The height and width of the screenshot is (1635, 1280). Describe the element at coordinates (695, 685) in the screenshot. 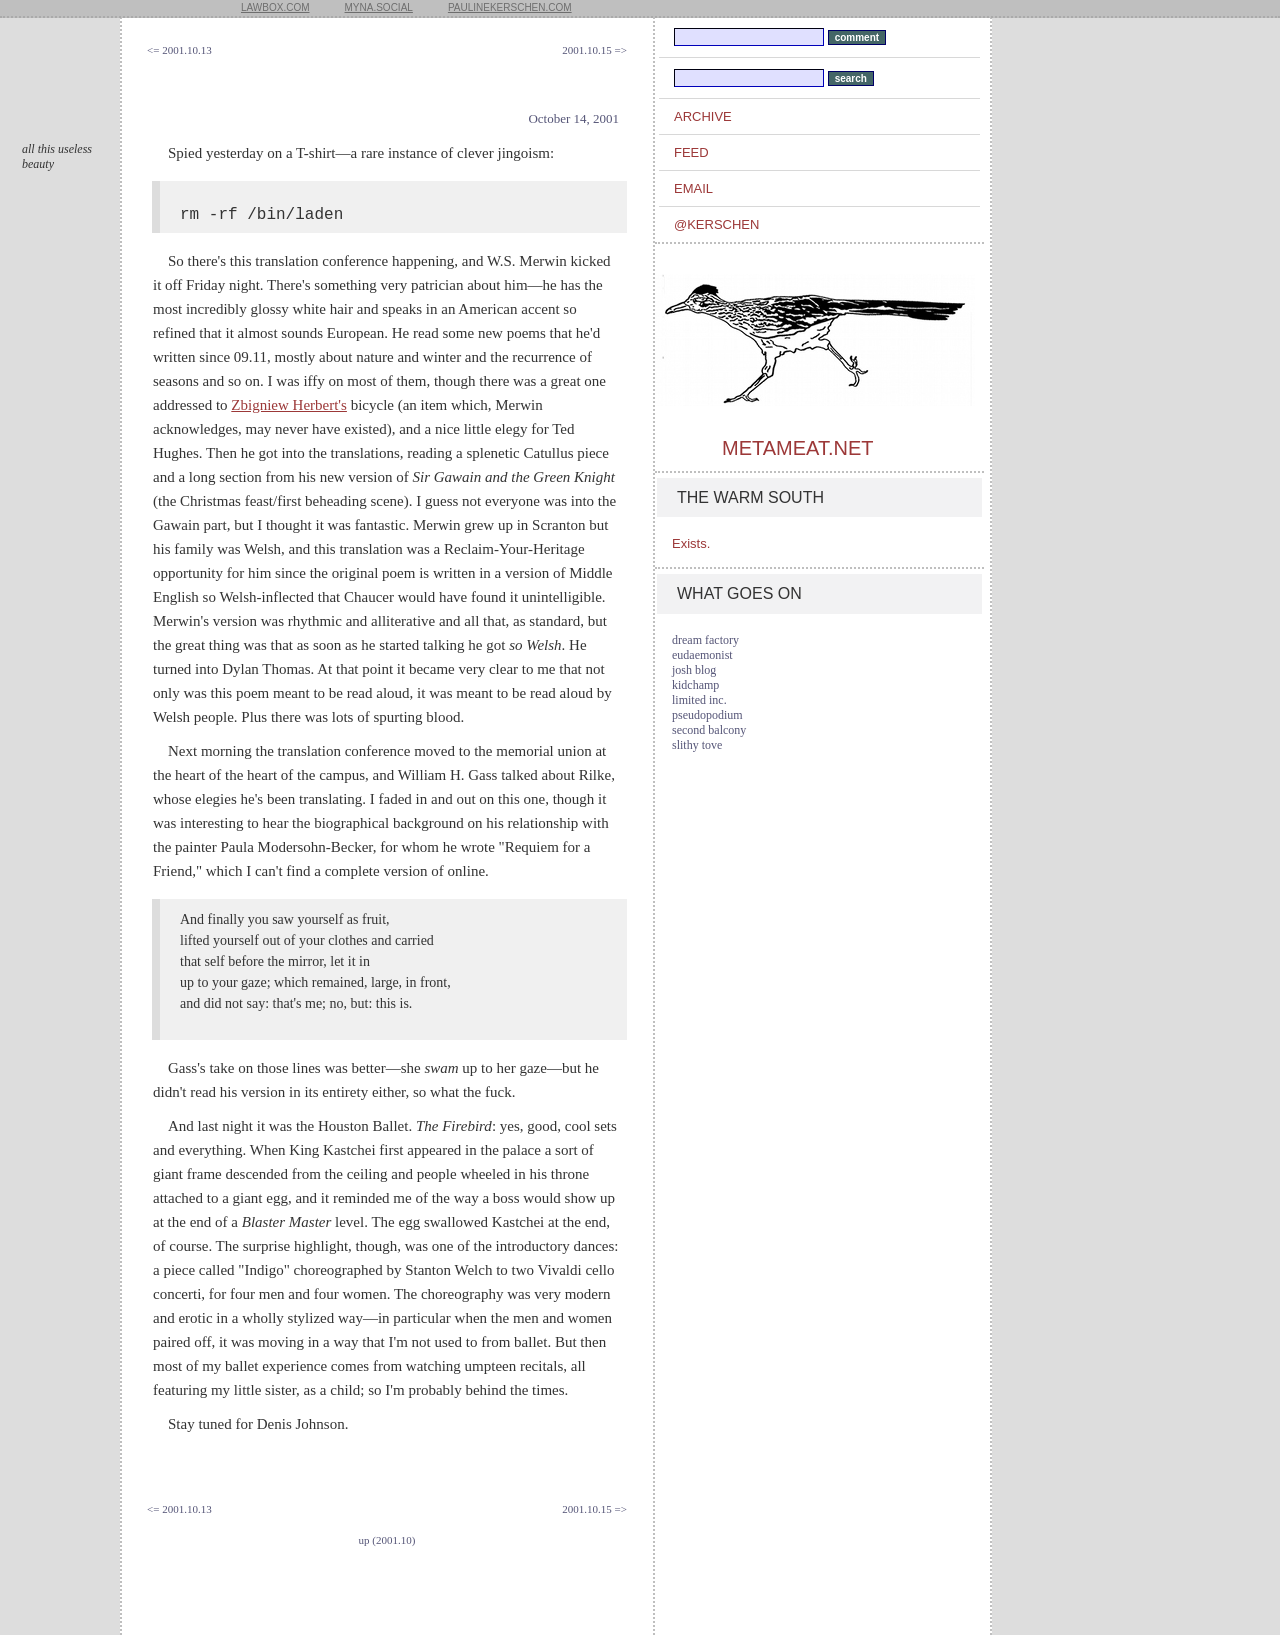

I see `kidchamp` at that location.